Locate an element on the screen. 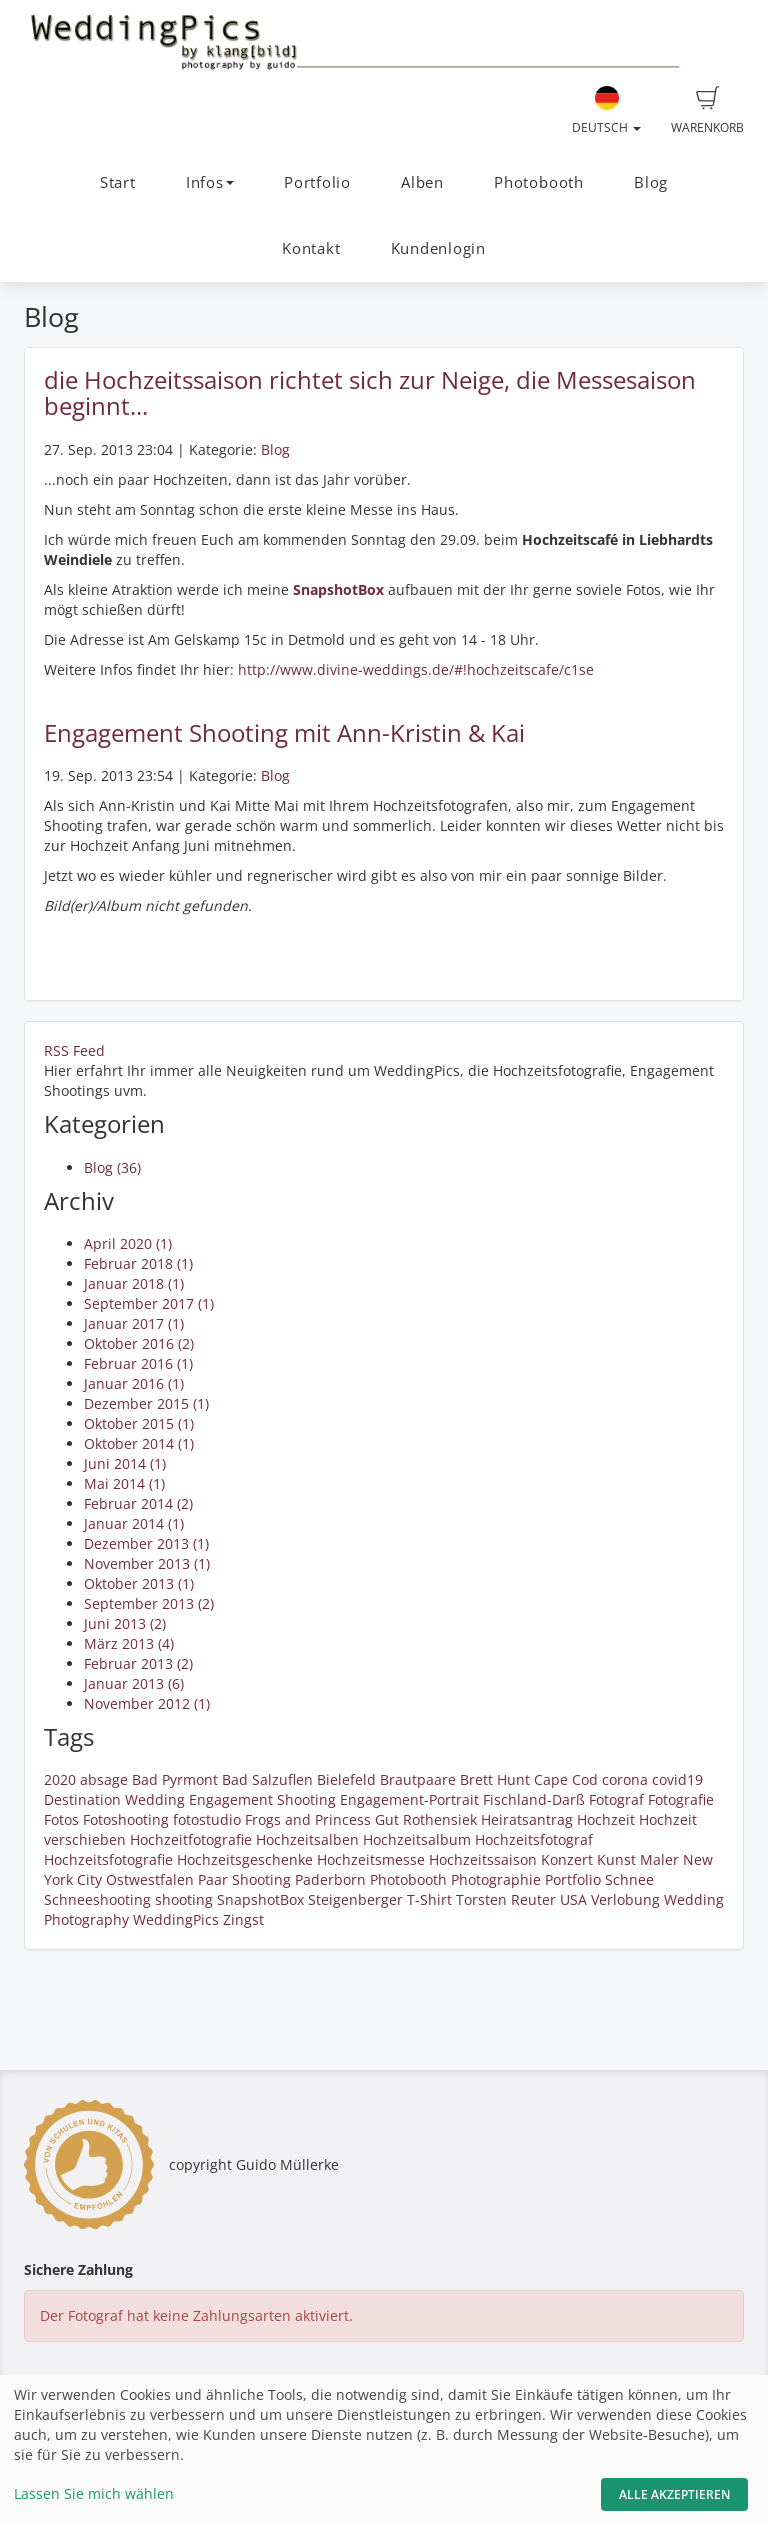  RSS Feed is located at coordinates (74, 1050).